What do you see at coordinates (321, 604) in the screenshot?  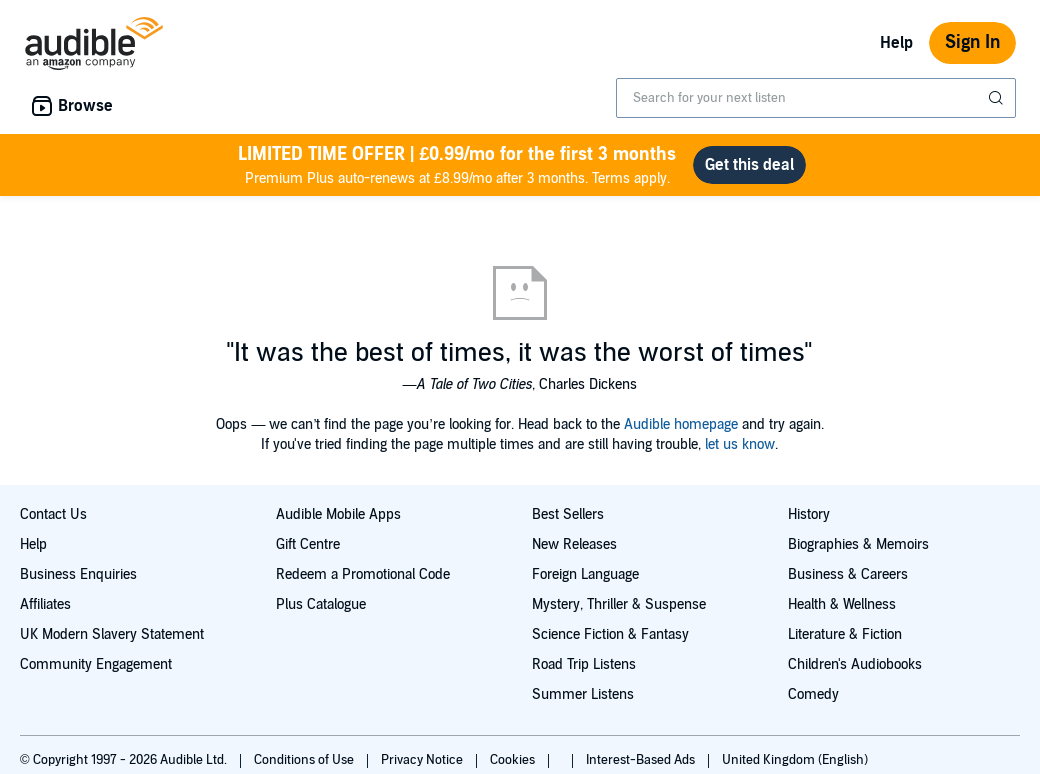 I see `Plus Catalogue` at bounding box center [321, 604].